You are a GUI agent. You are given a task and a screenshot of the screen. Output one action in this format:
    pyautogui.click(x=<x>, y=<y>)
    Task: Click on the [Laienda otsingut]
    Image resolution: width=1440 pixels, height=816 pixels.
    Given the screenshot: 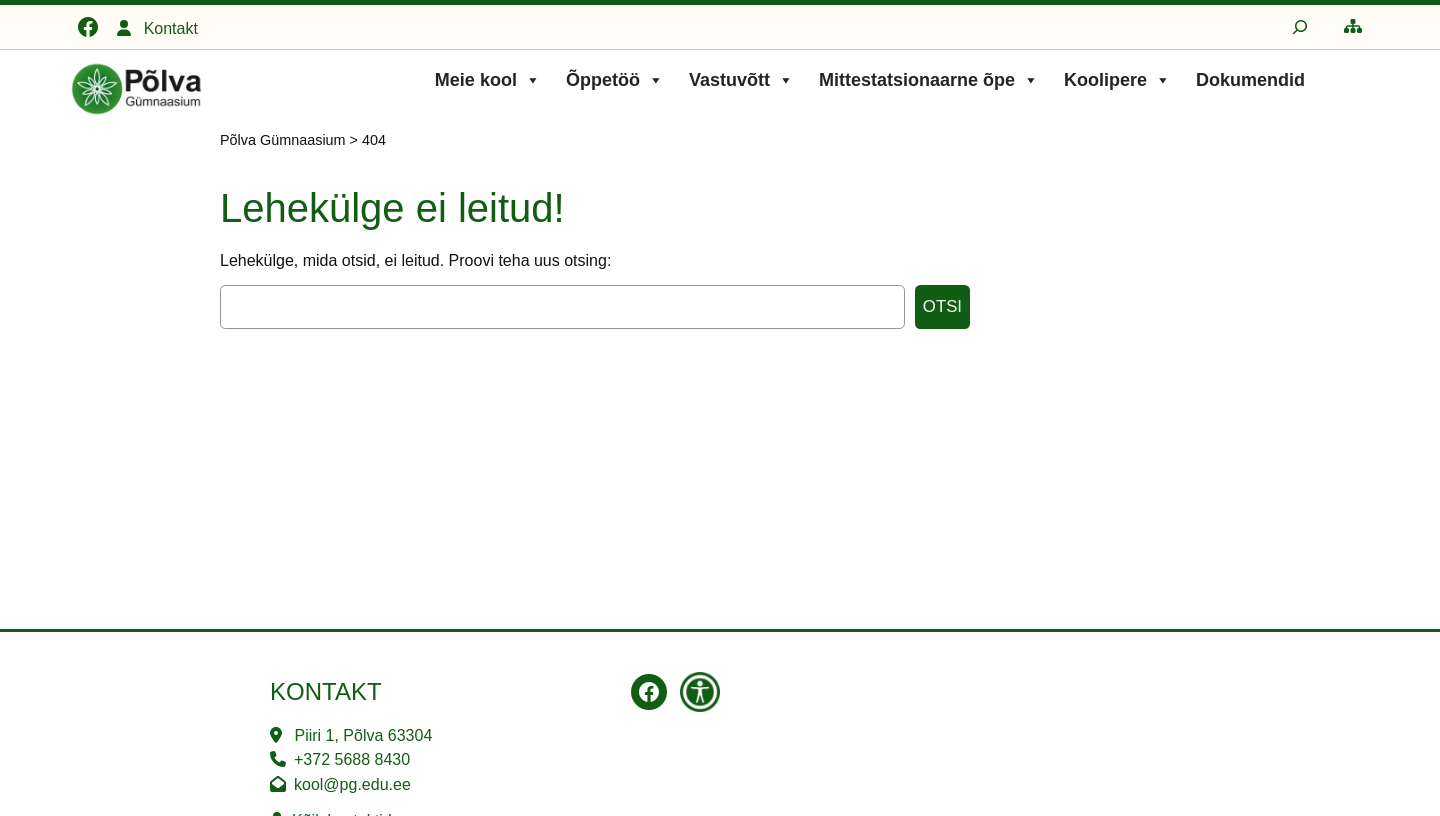 What is the action you would take?
    pyautogui.click(x=1300, y=27)
    